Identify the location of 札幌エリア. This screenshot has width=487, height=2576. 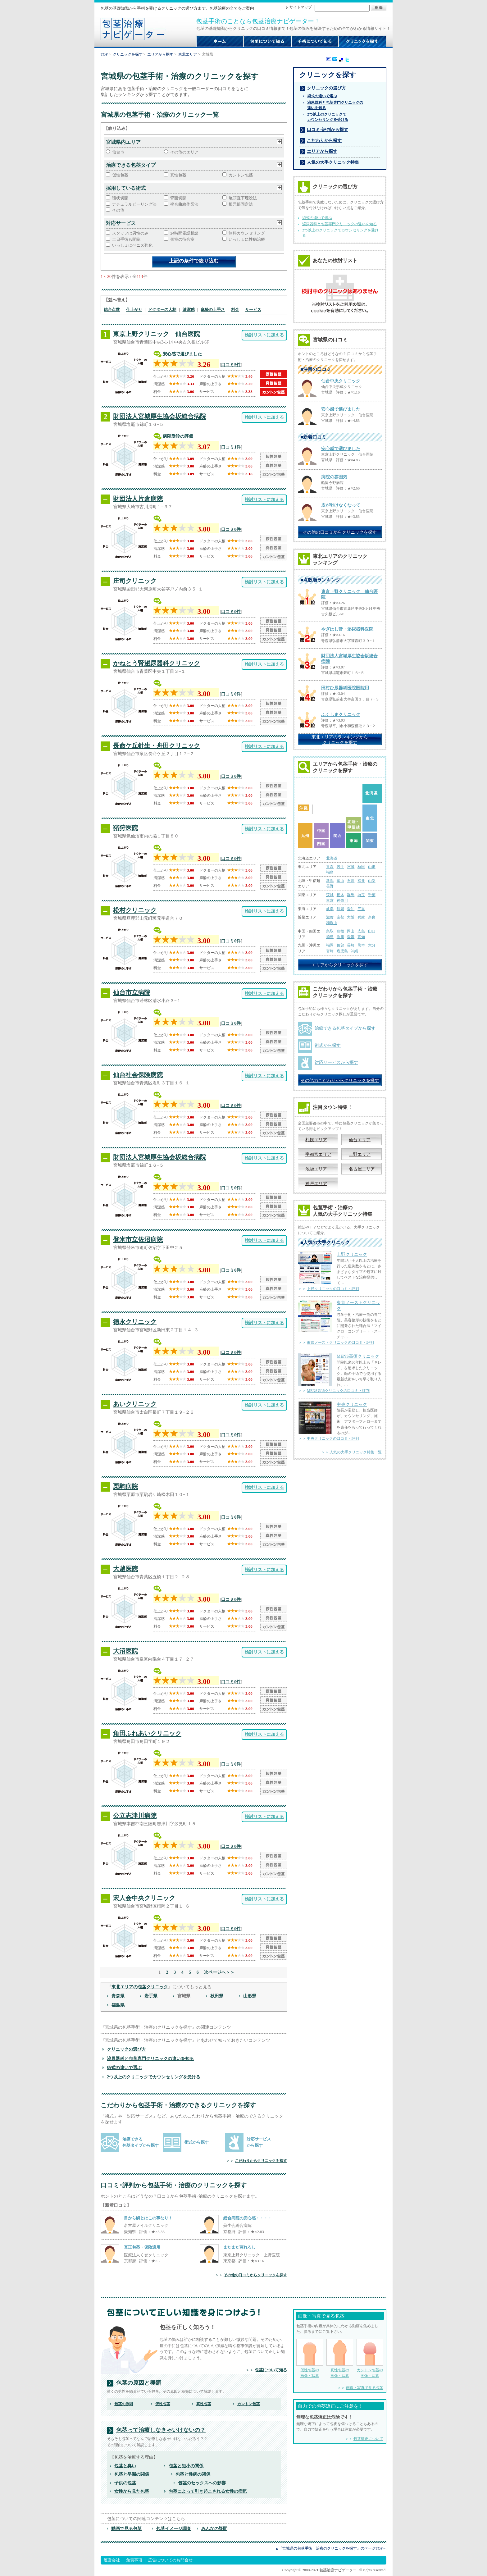
(316, 1139).